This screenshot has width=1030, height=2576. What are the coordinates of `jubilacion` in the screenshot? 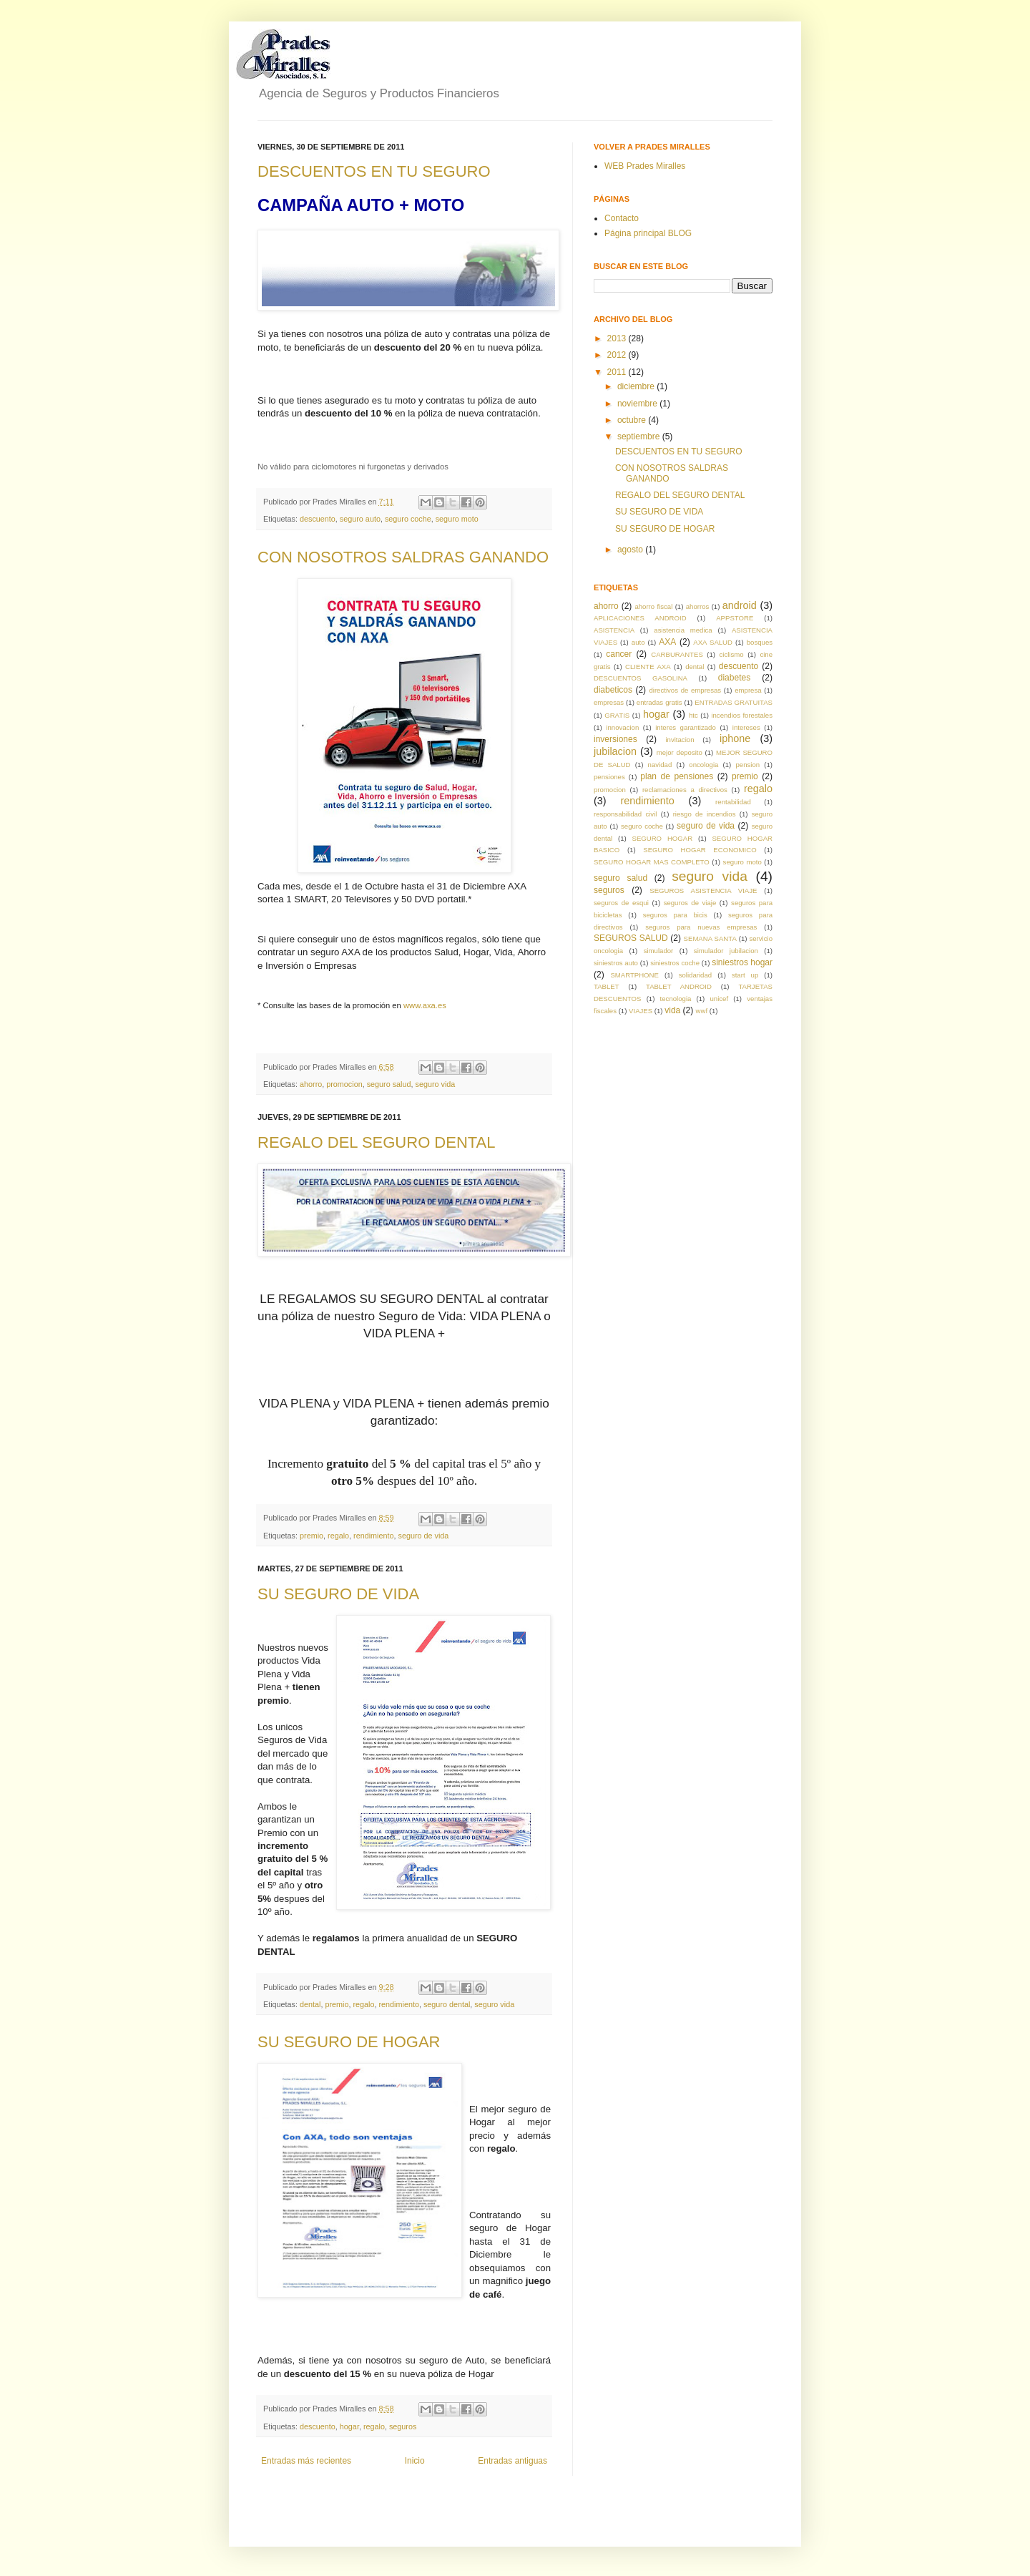 It's located at (615, 751).